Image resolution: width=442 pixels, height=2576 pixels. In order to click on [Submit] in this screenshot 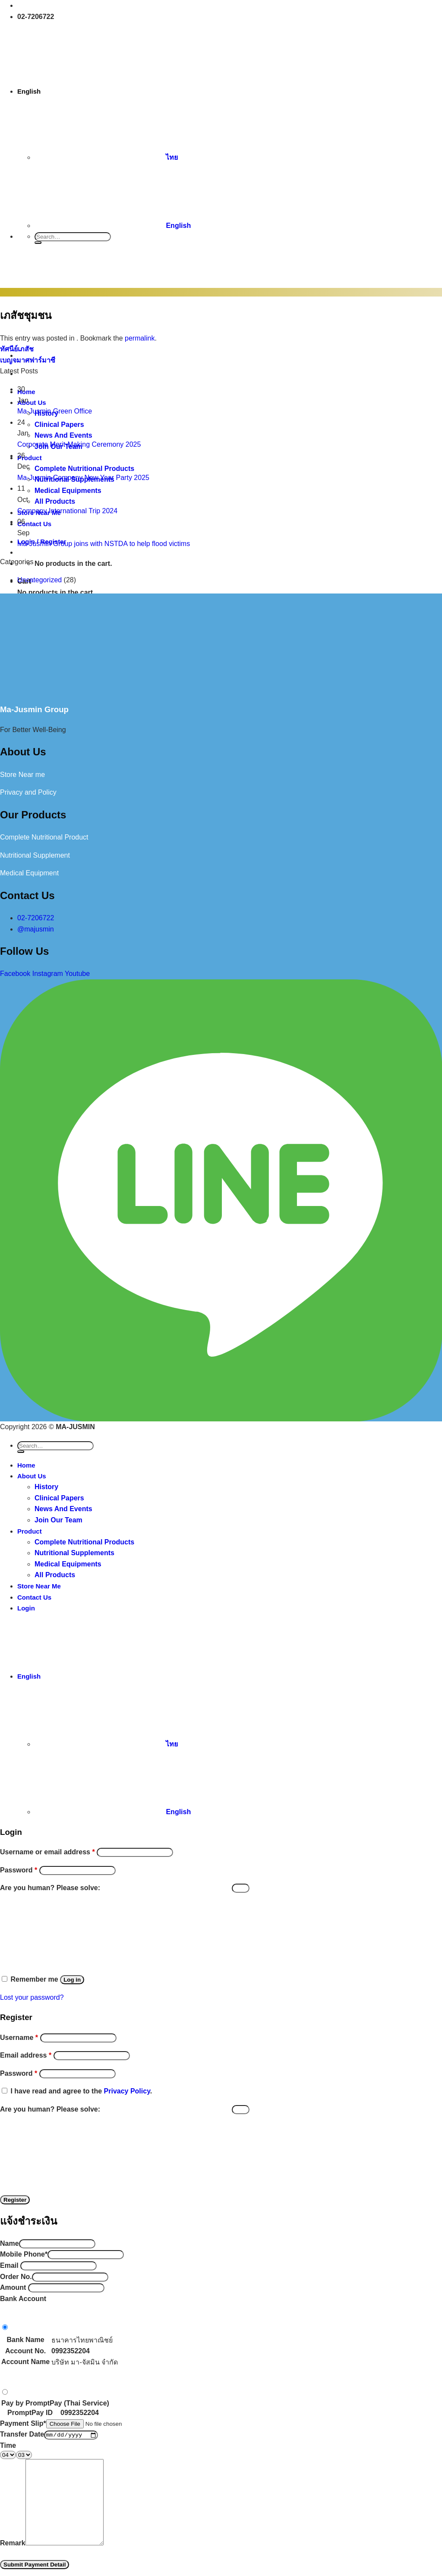, I will do `click(38, 242)`.